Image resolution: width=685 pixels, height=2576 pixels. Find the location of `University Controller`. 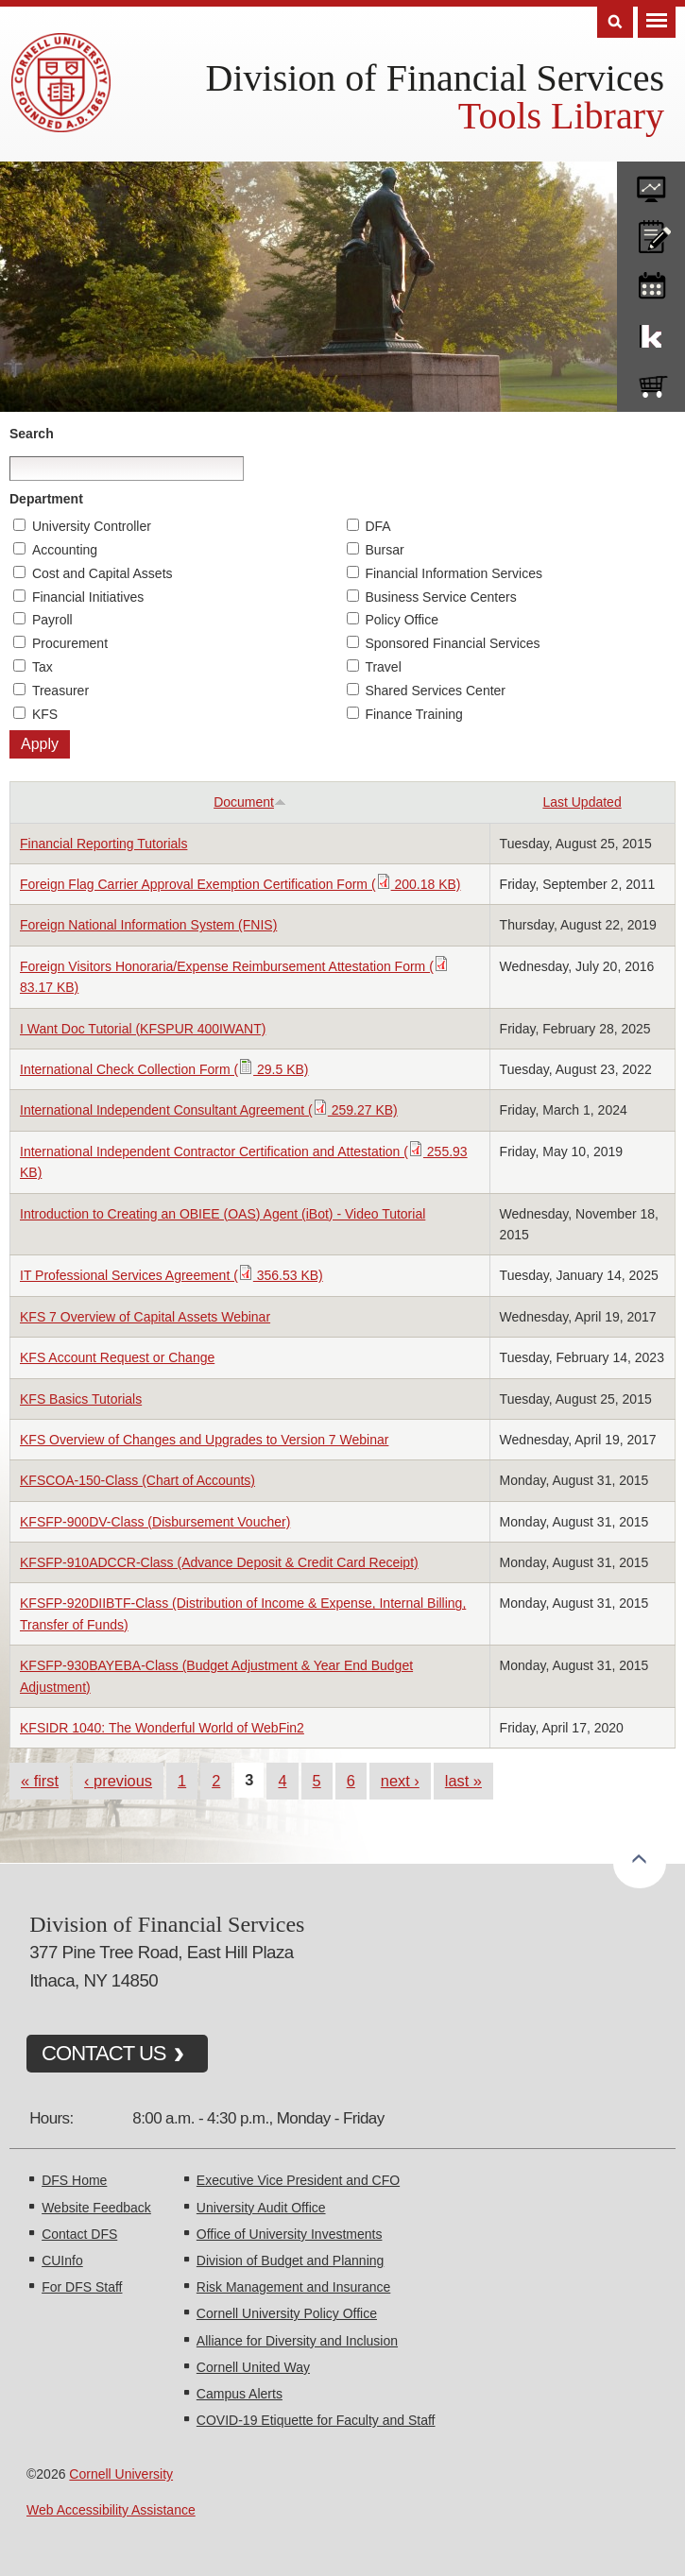

University Controller is located at coordinates (91, 526).